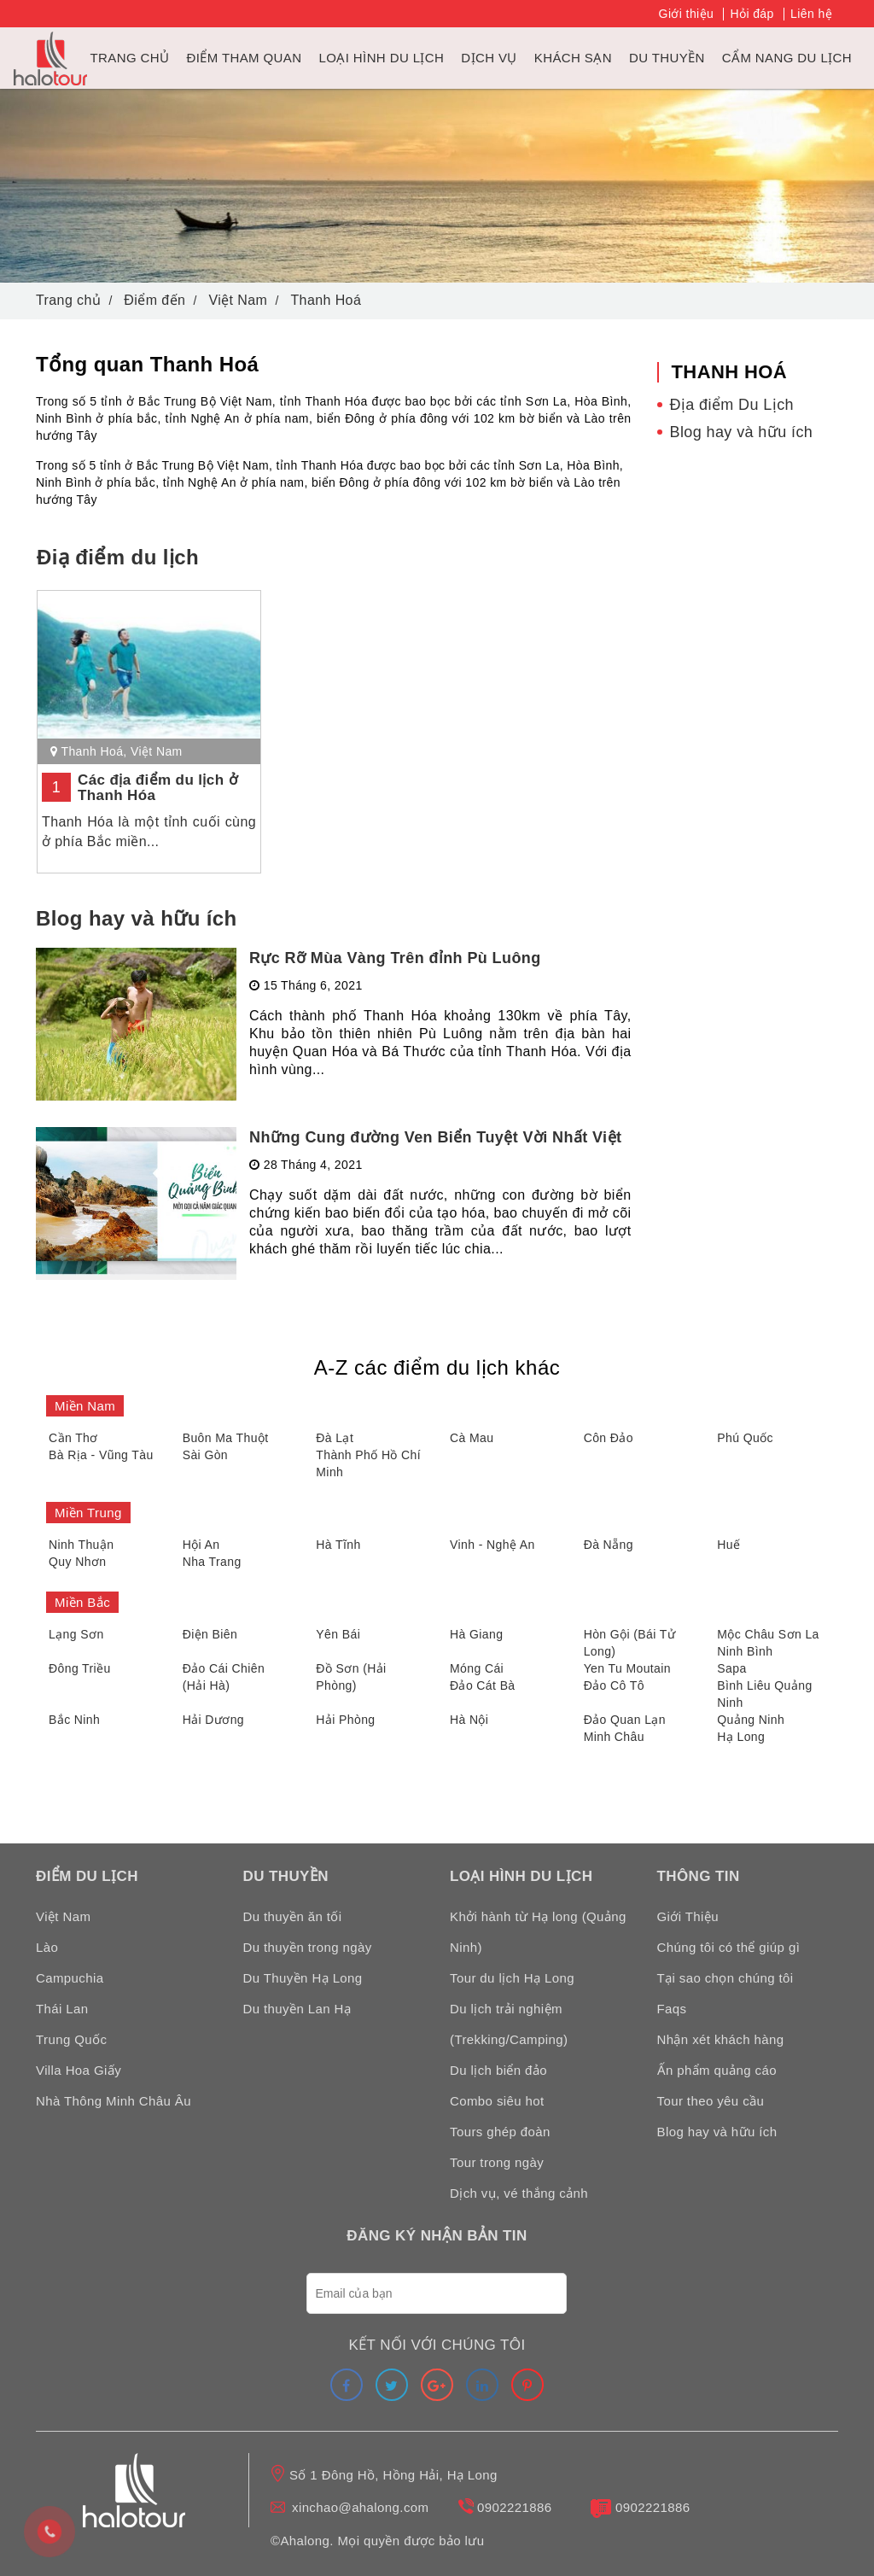 The height and width of the screenshot is (2576, 874). Describe the element at coordinates (477, 1668) in the screenshot. I see `Móng Cái` at that location.